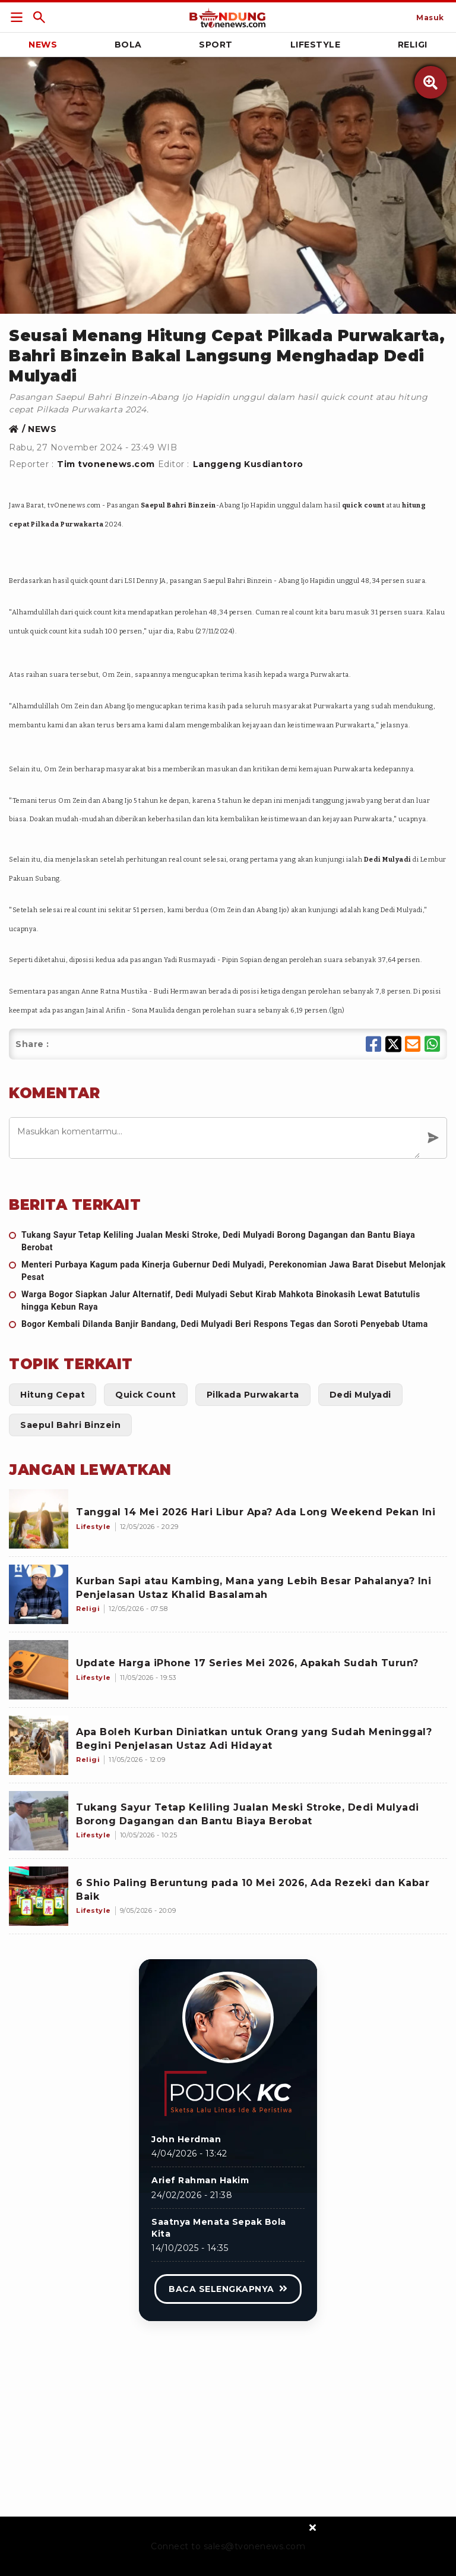  I want to click on [Tanggal 14 Mei 2026 Hari Libur Apa? Ada Long Weekend Pekan Ini], so click(38, 1519).